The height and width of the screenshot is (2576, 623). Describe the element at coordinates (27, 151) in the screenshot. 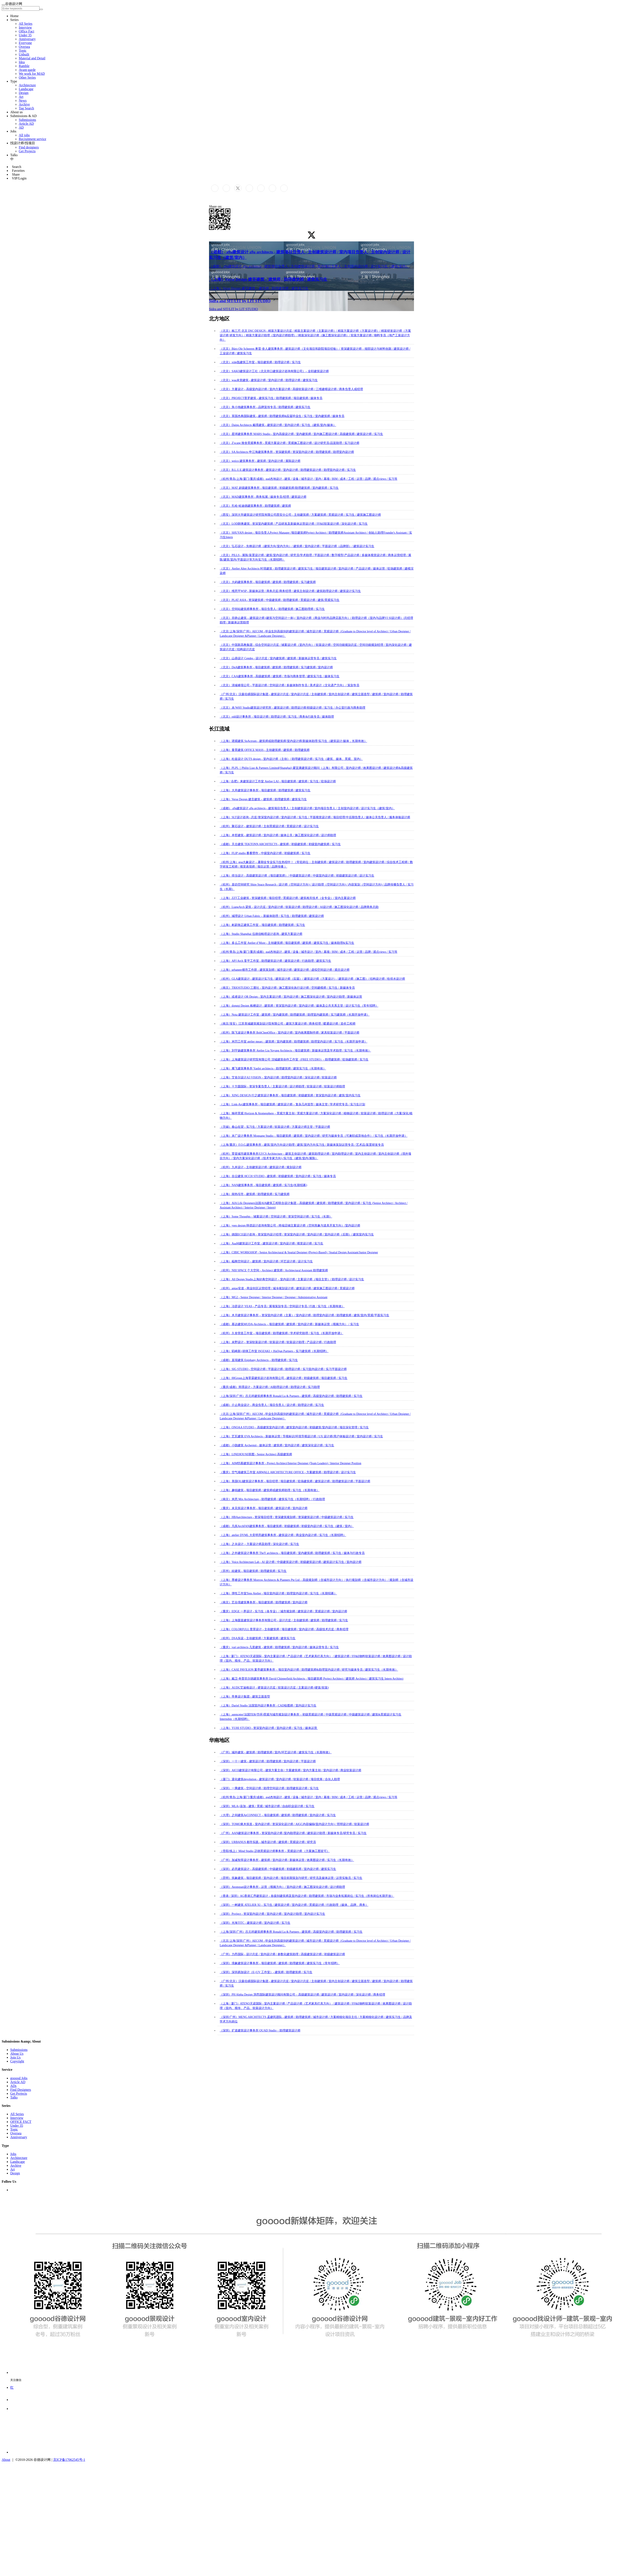

I see `Get Projects` at that location.